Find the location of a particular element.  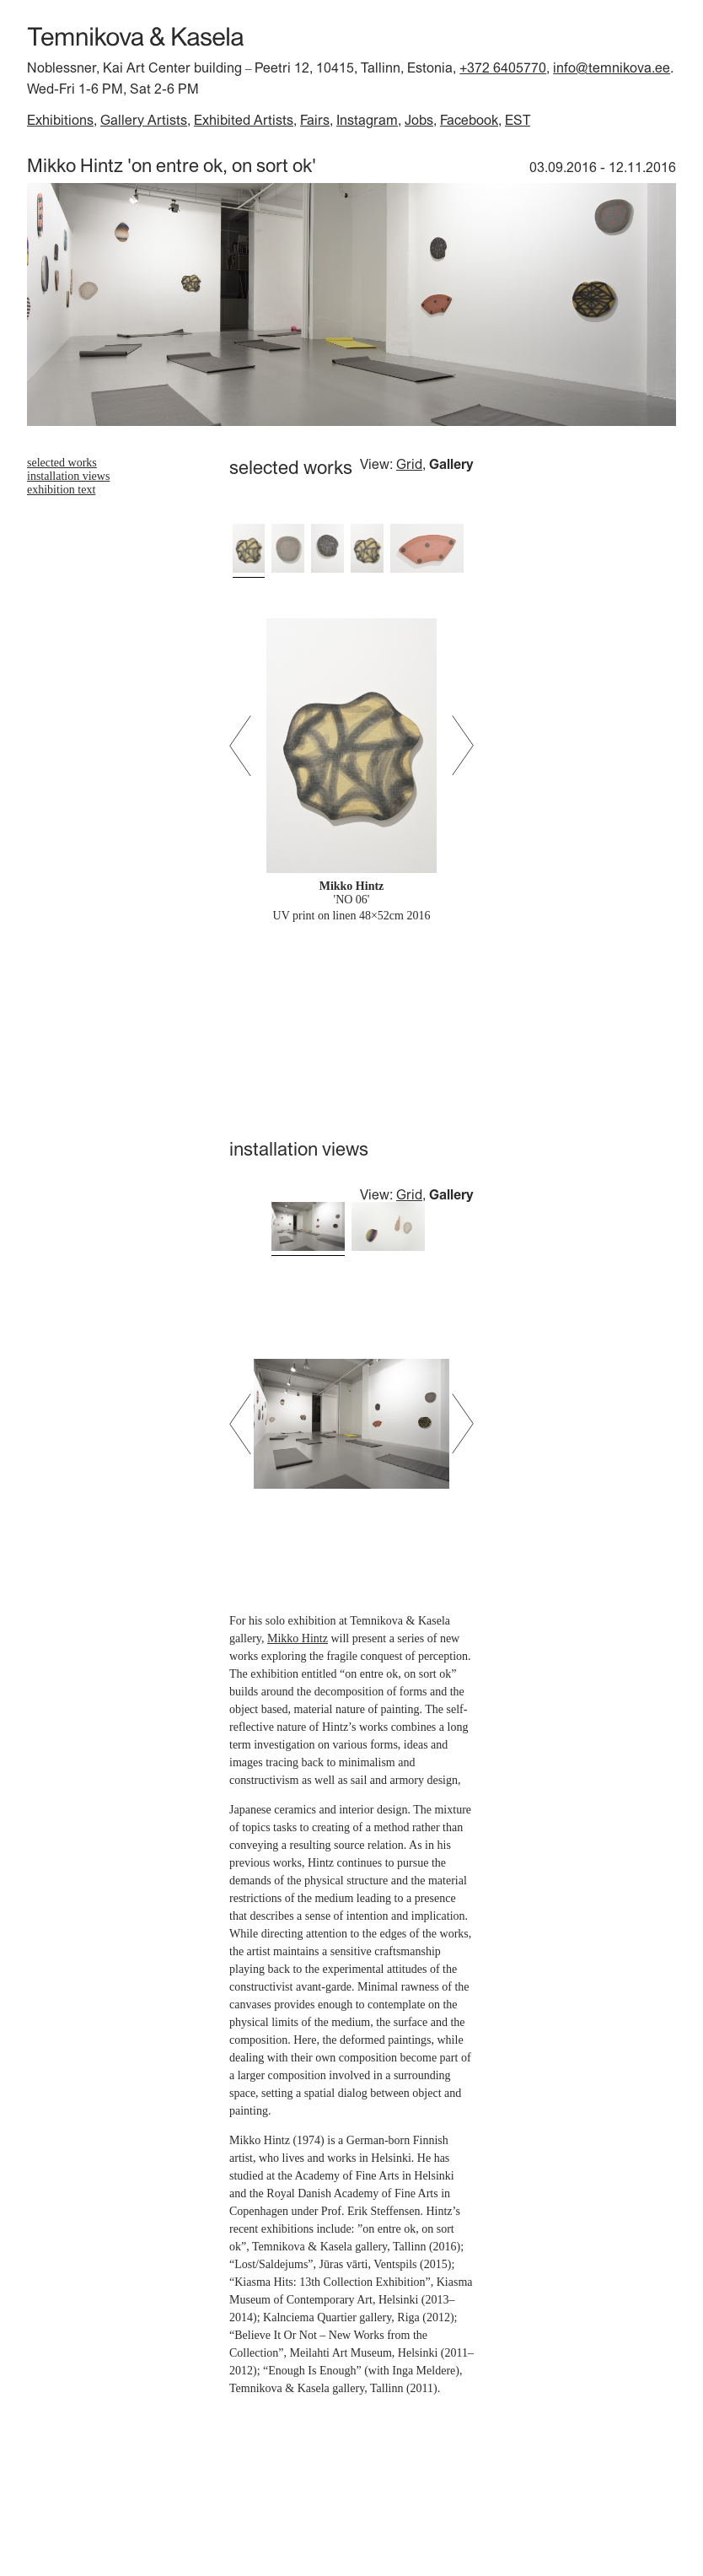

Fairs is located at coordinates (315, 119).